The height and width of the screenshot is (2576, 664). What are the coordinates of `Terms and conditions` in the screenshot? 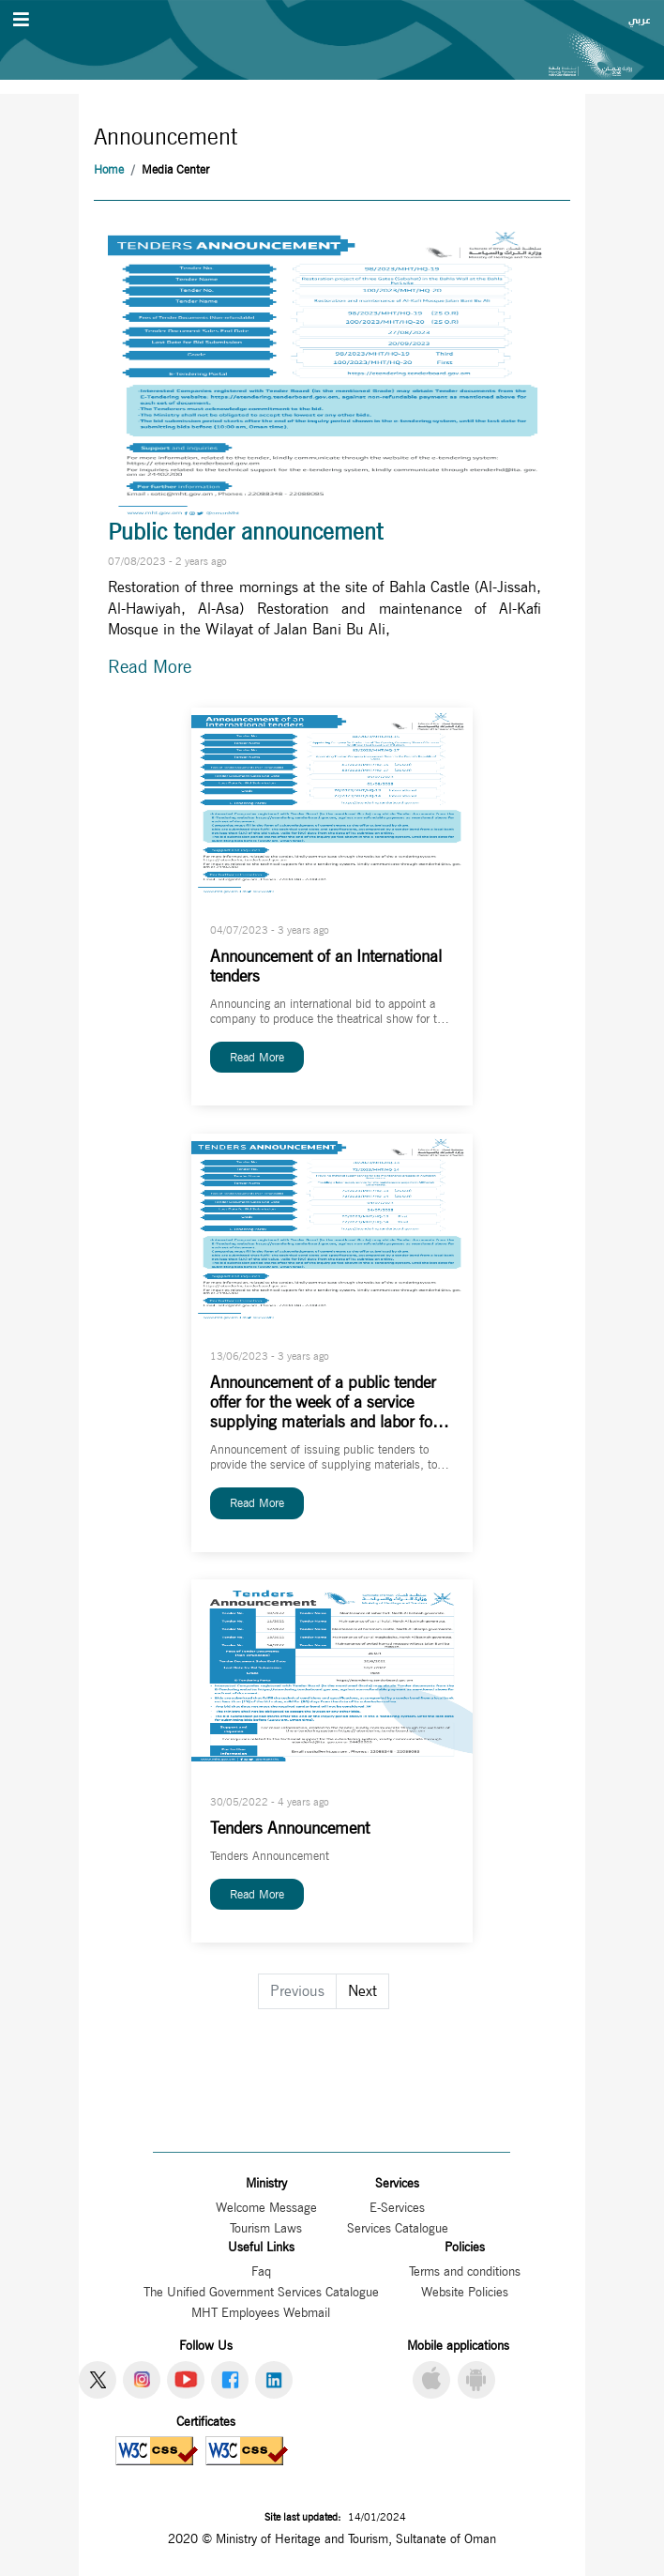 It's located at (465, 2271).